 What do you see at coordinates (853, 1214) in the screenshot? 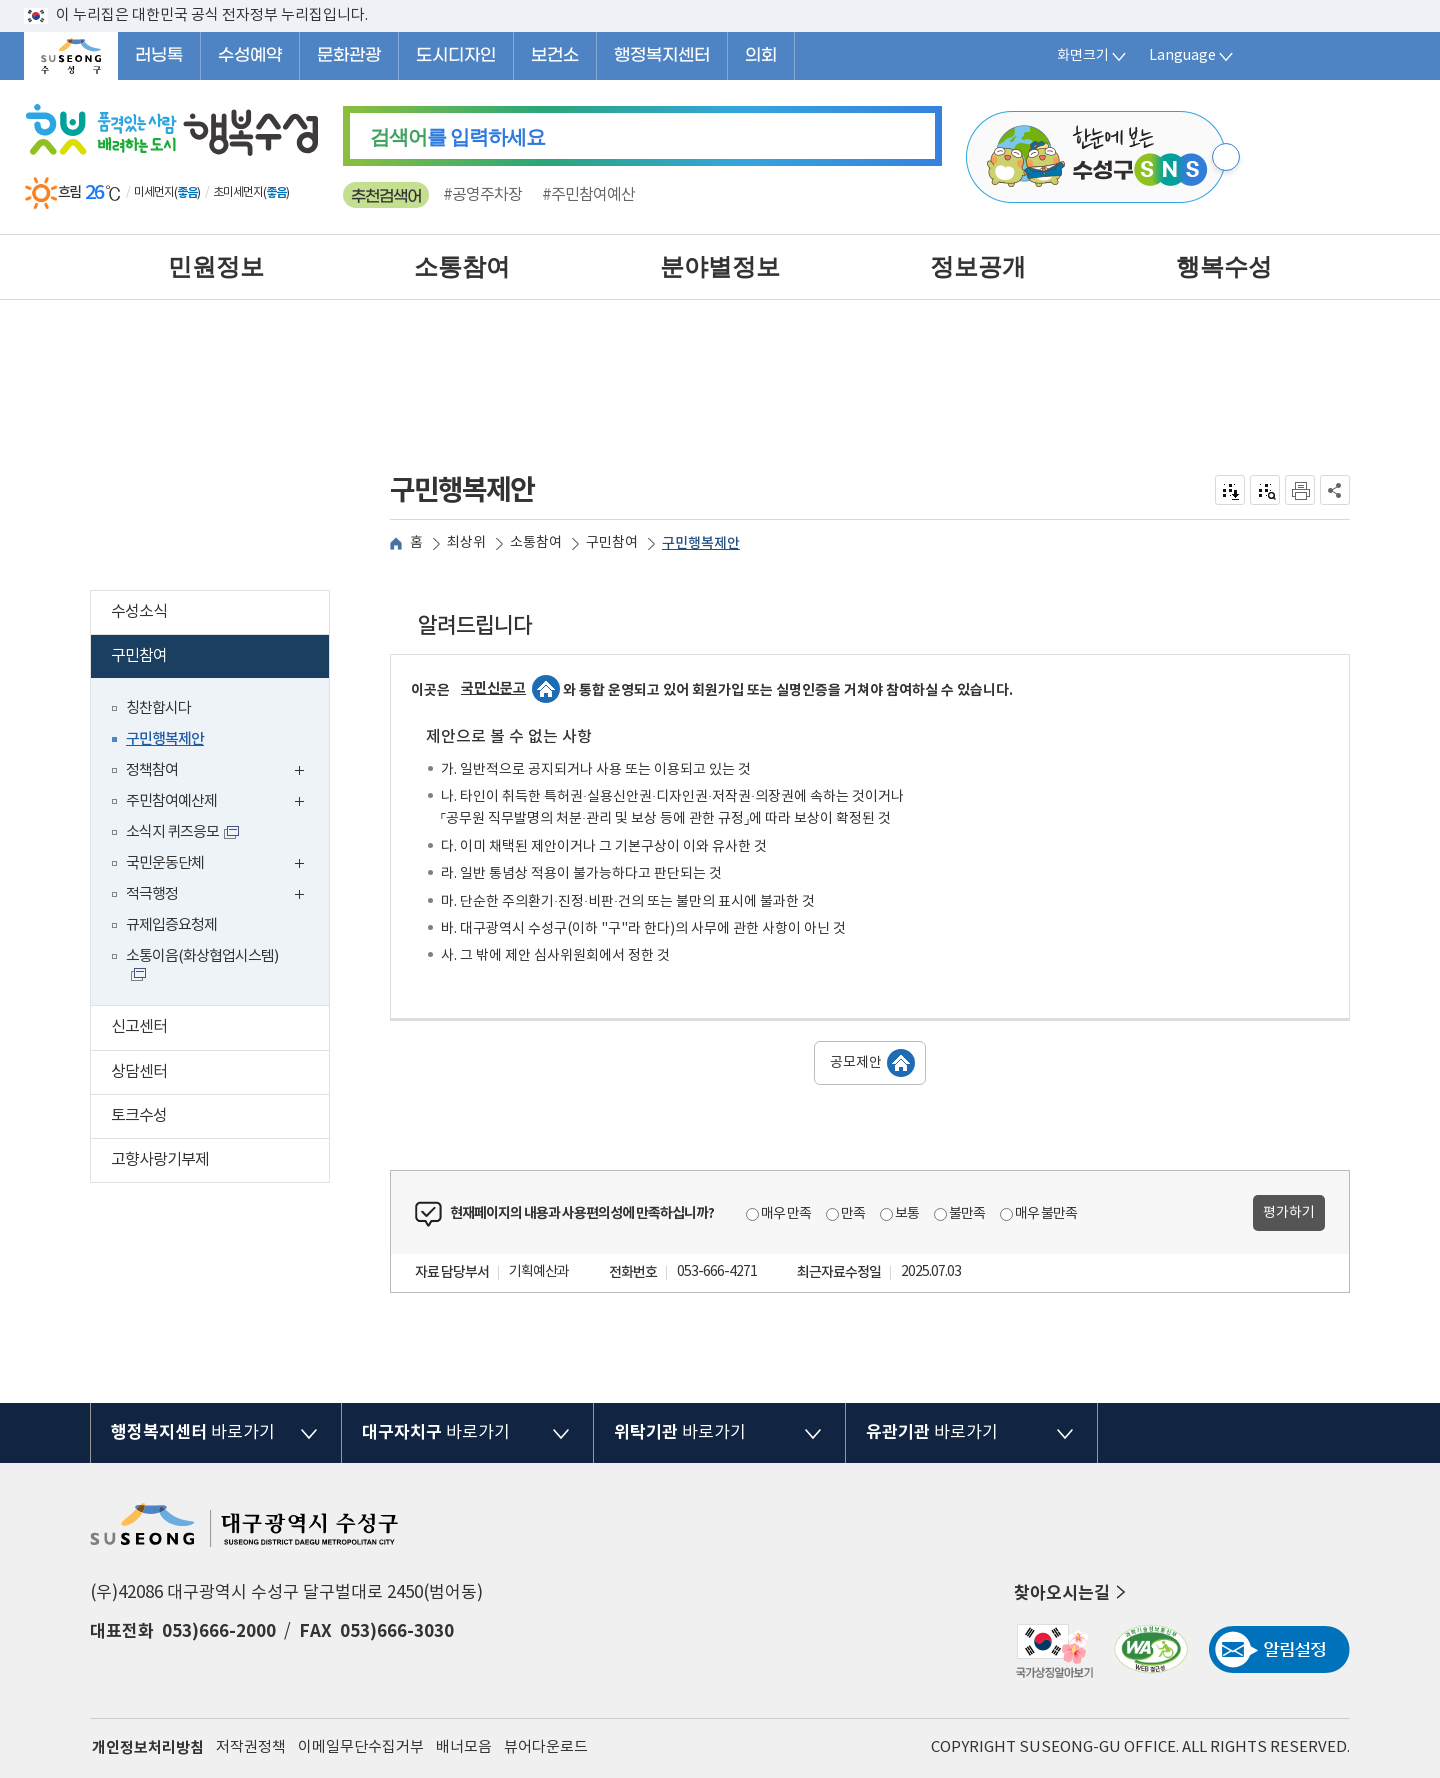
I see `만족` at bounding box center [853, 1214].